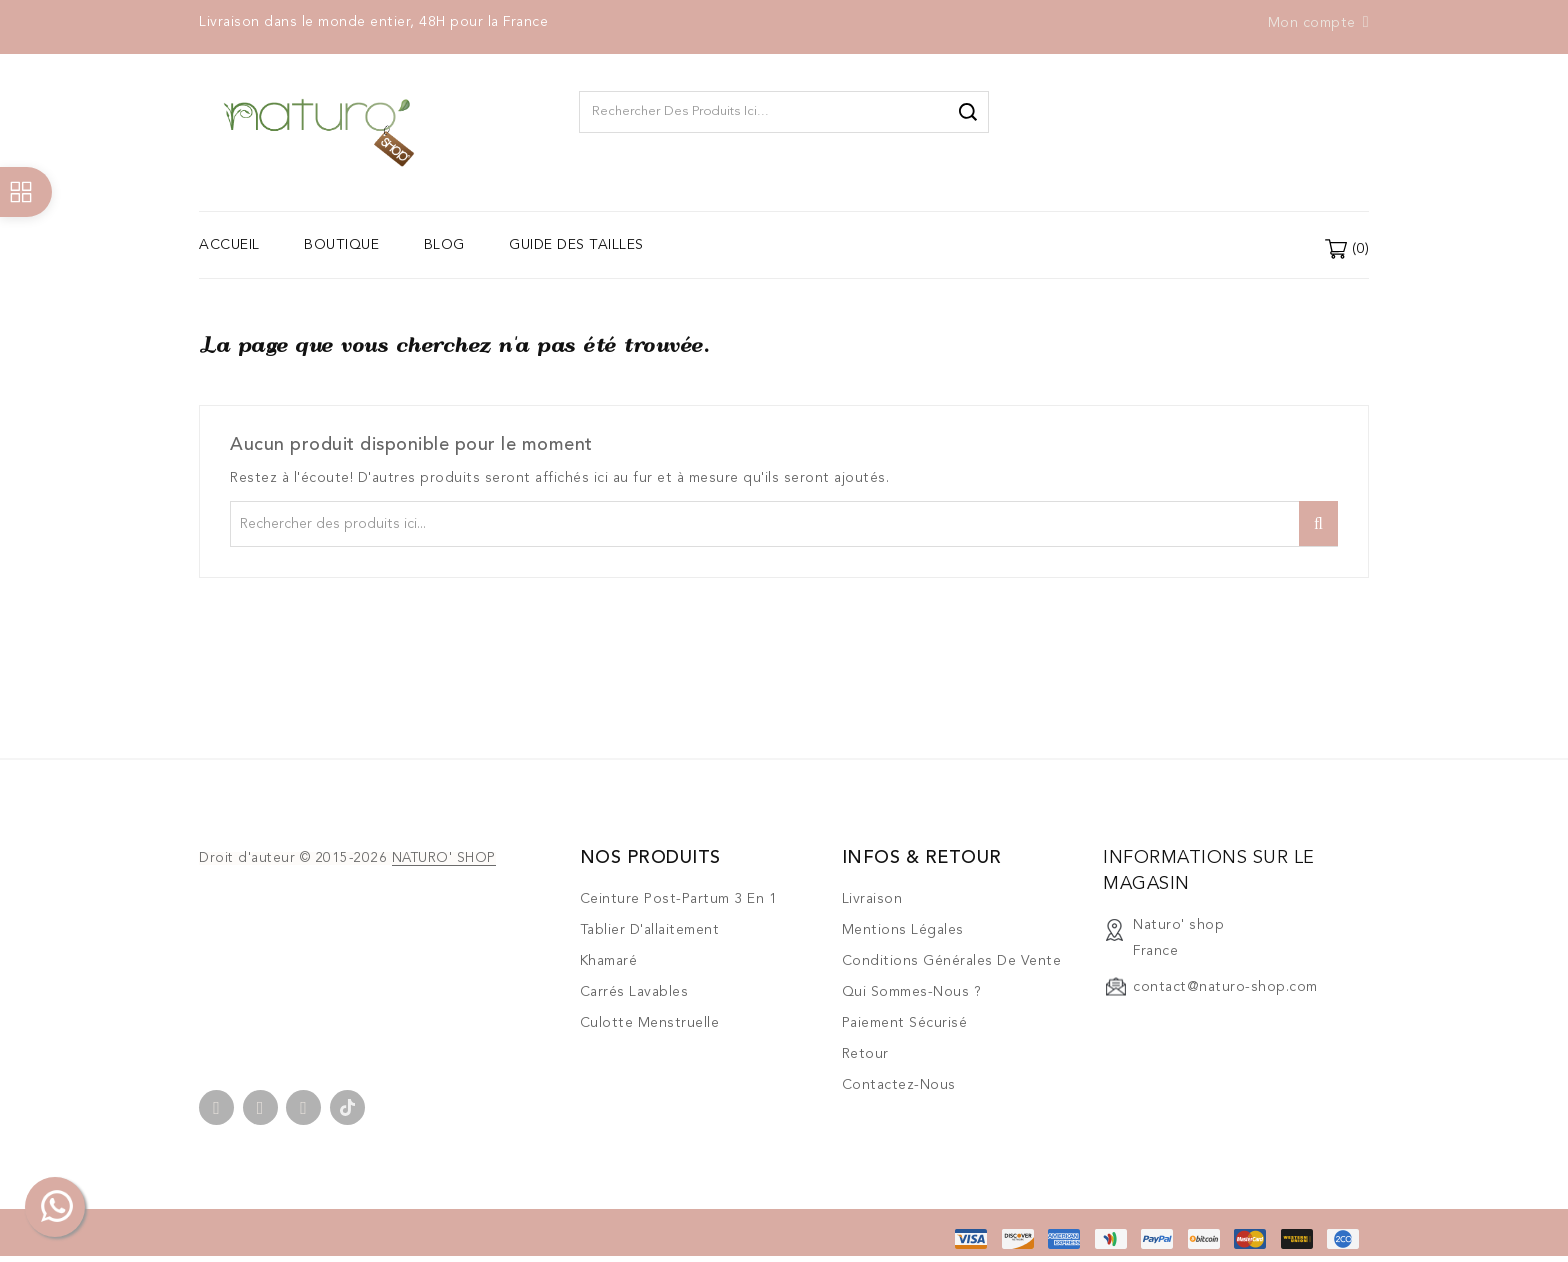 This screenshot has width=1568, height=1262. I want to click on Conditions générales de vente, so click(952, 961).